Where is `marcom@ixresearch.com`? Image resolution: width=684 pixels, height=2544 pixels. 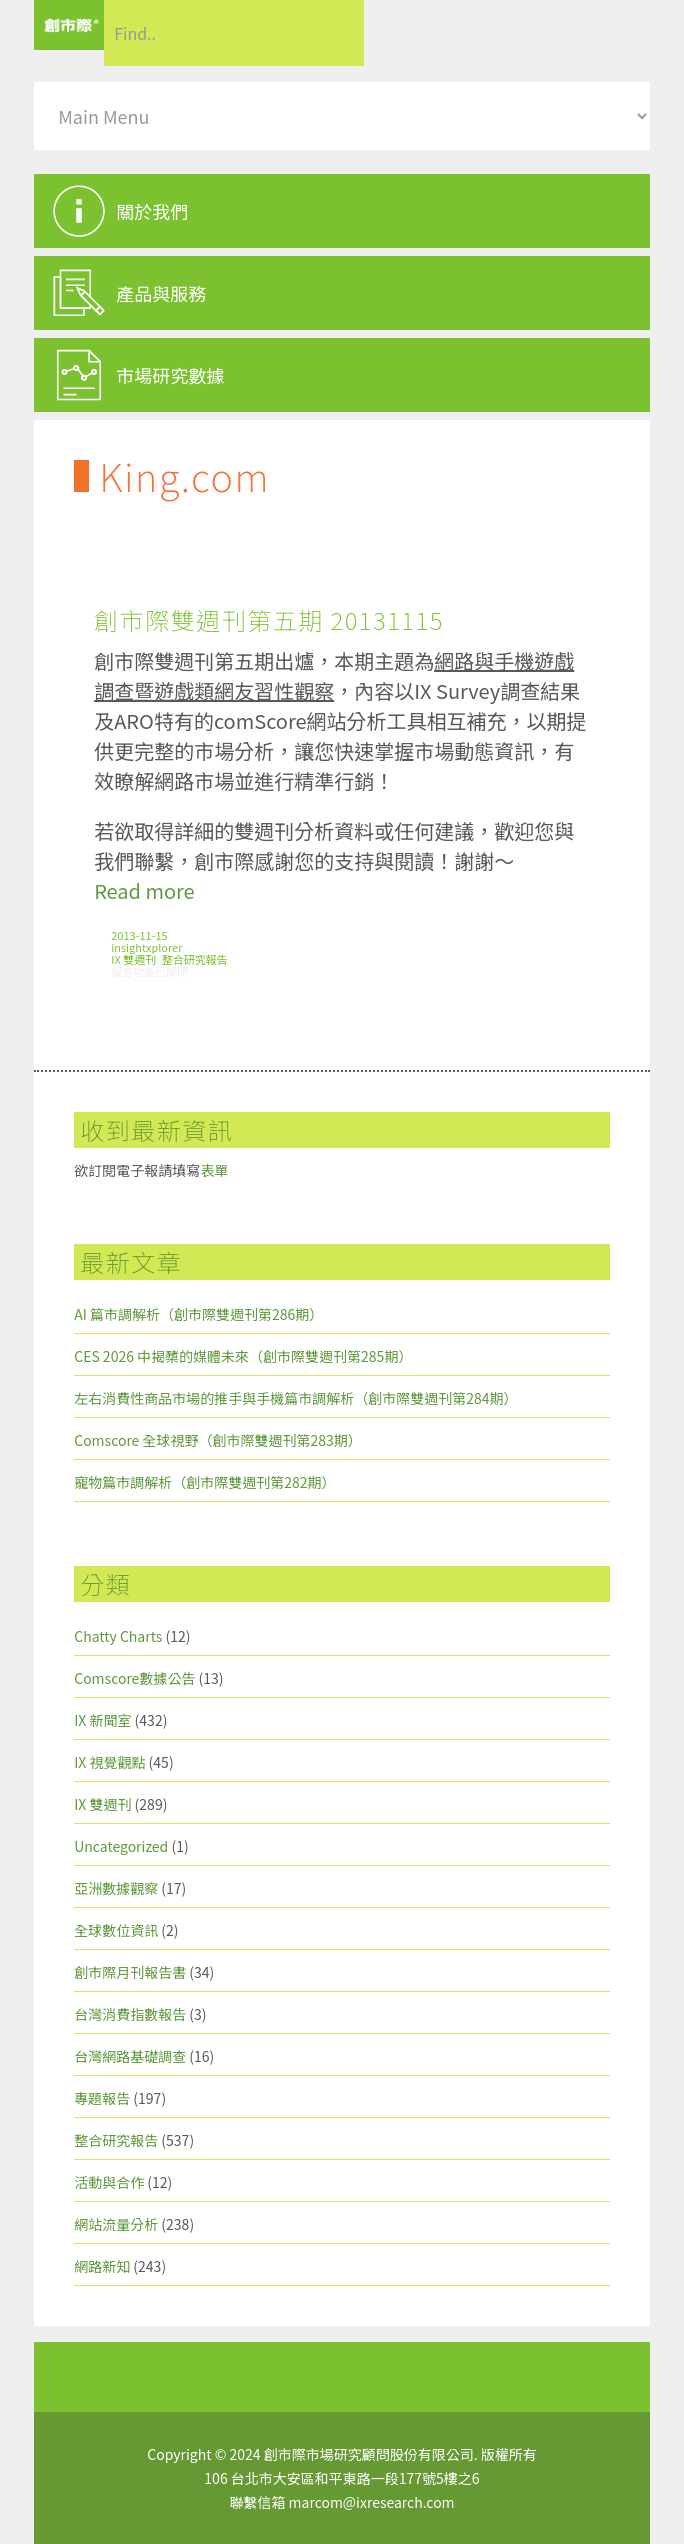
marcom@ixresearch.com is located at coordinates (372, 2502).